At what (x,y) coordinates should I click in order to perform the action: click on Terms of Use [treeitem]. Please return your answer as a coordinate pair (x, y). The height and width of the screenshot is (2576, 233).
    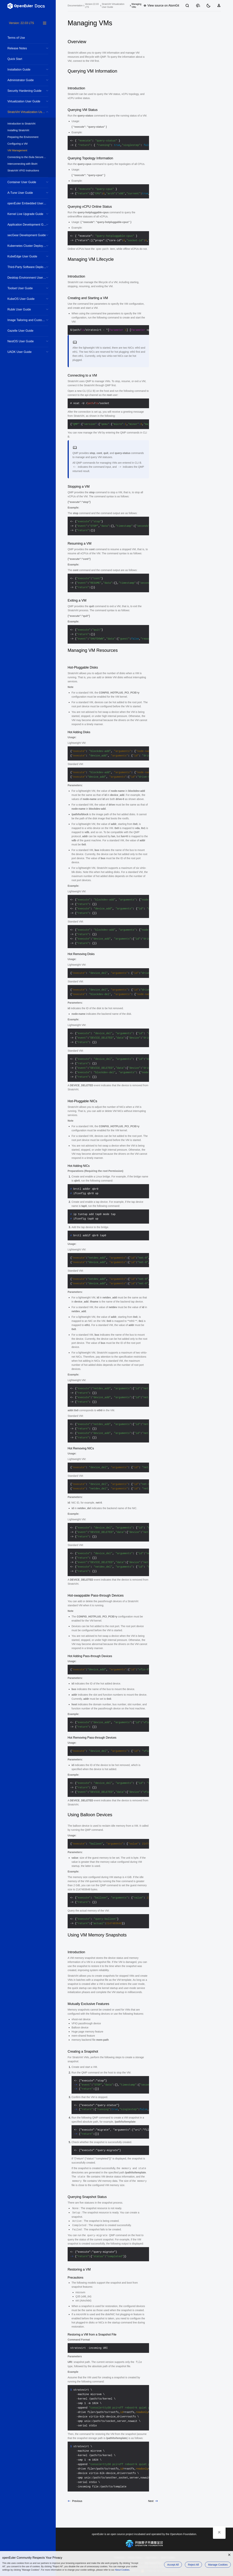
    Looking at the image, I should click on (24, 37).